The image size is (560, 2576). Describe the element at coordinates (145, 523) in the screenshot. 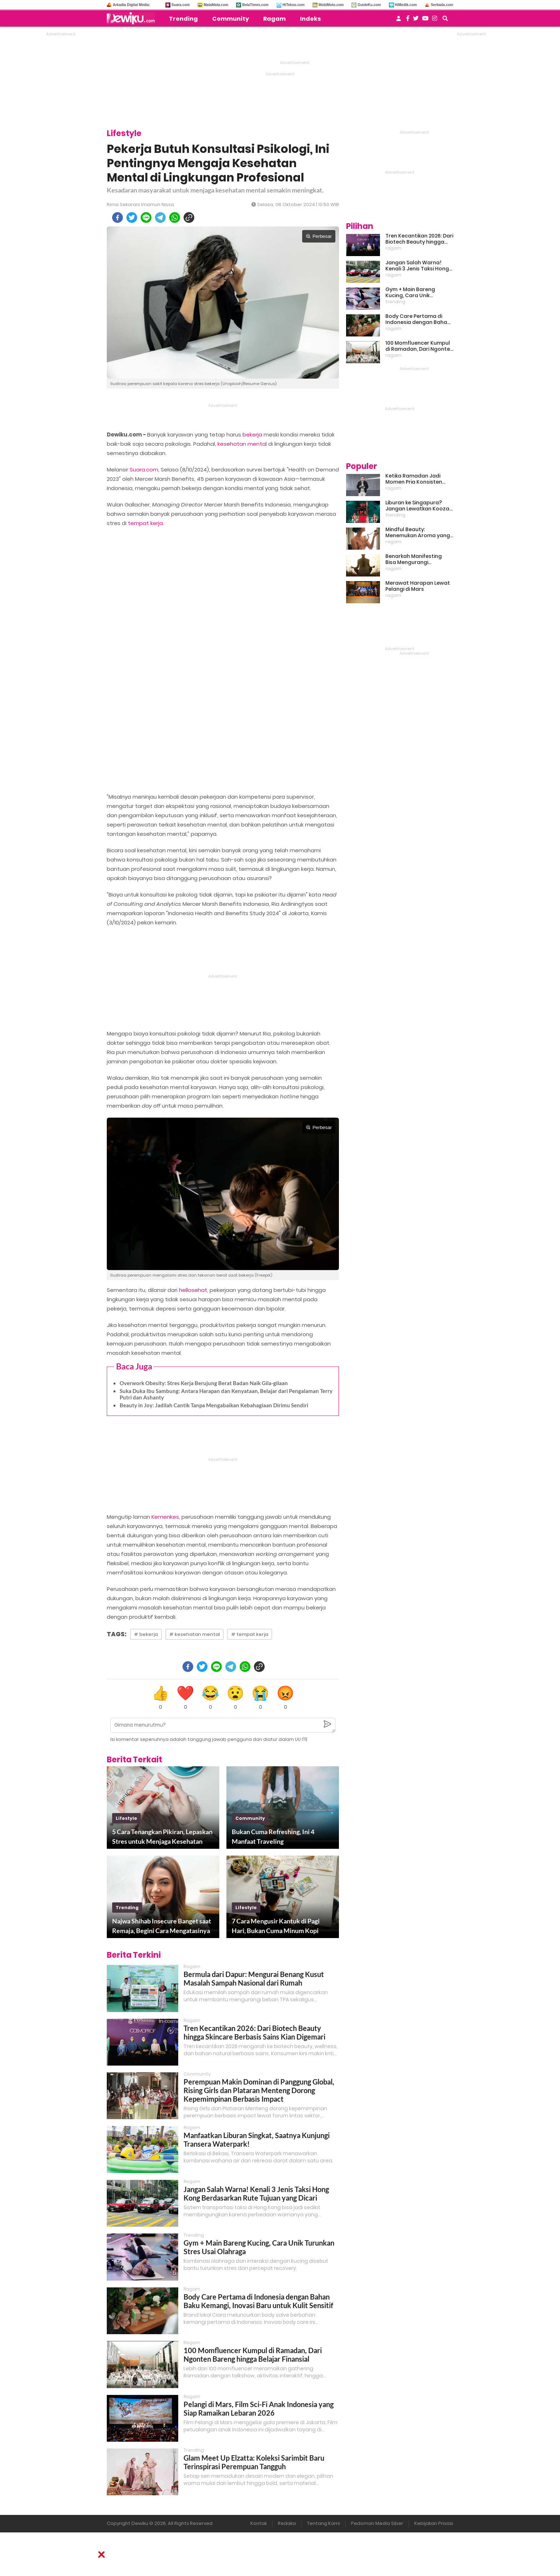

I see `tempat kerja` at that location.